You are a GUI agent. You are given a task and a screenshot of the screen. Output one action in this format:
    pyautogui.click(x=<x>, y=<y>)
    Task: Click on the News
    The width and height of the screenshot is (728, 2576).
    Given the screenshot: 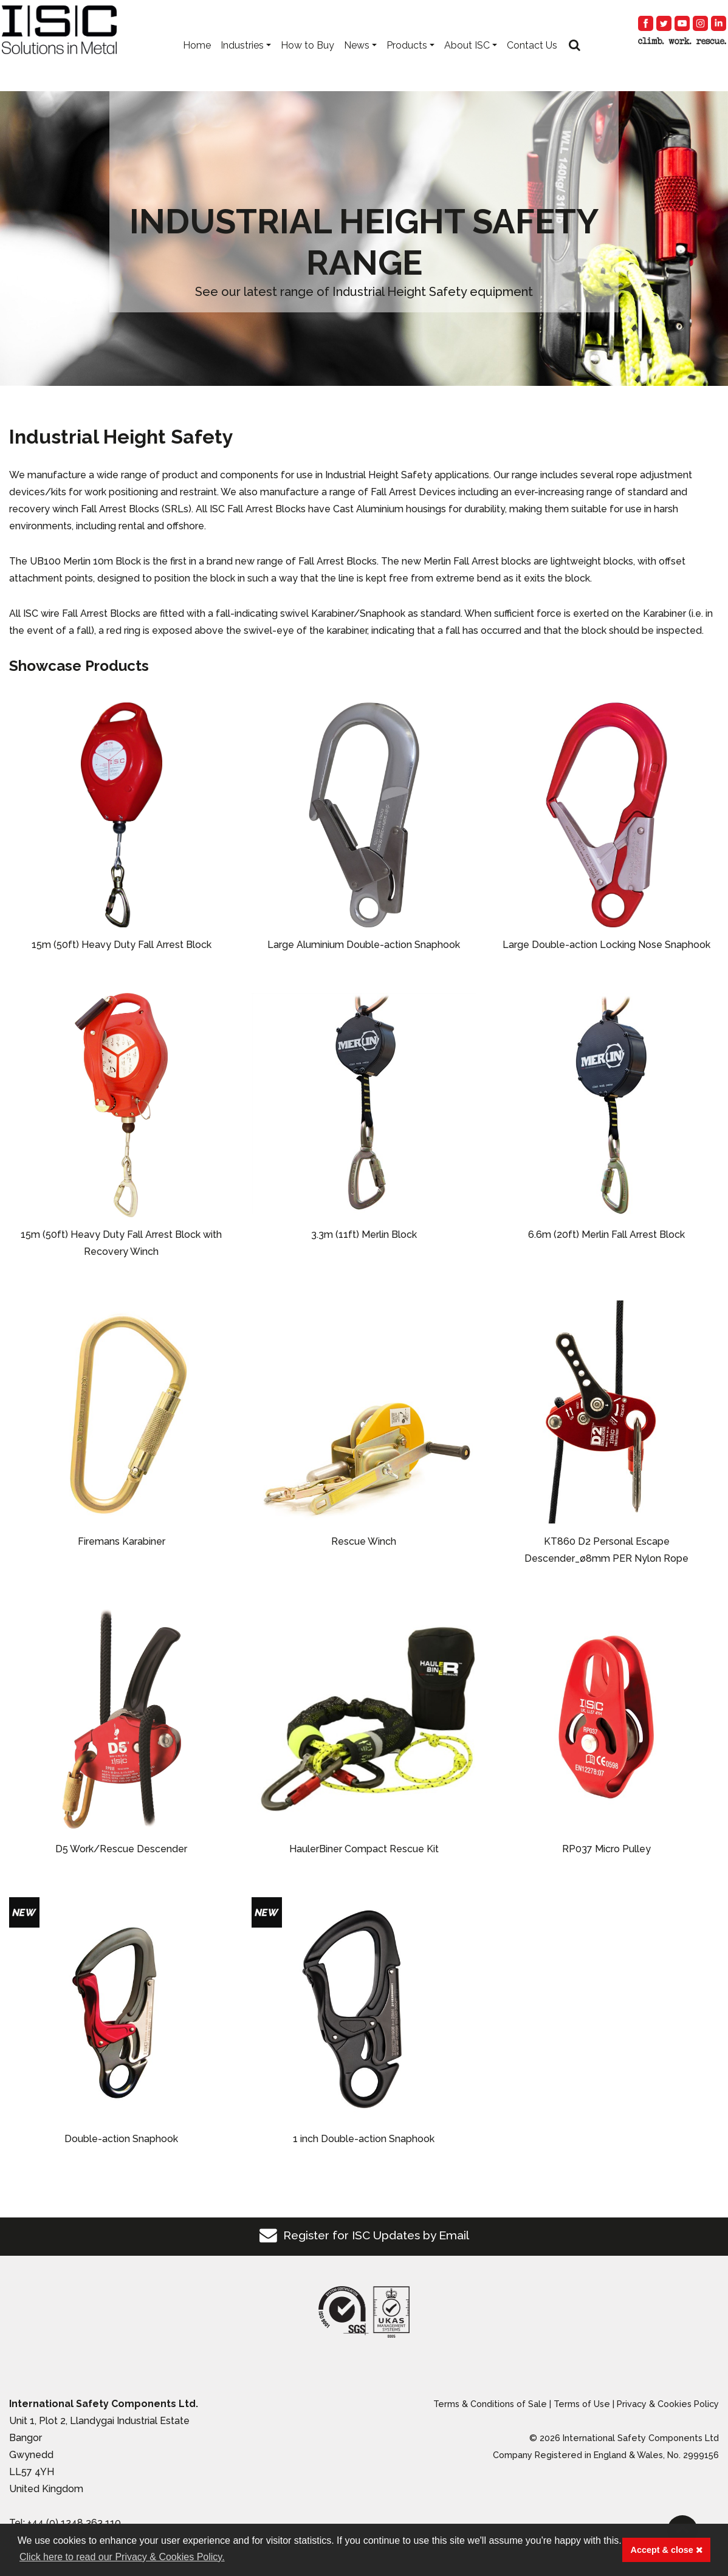 What is the action you would take?
    pyautogui.click(x=356, y=61)
    